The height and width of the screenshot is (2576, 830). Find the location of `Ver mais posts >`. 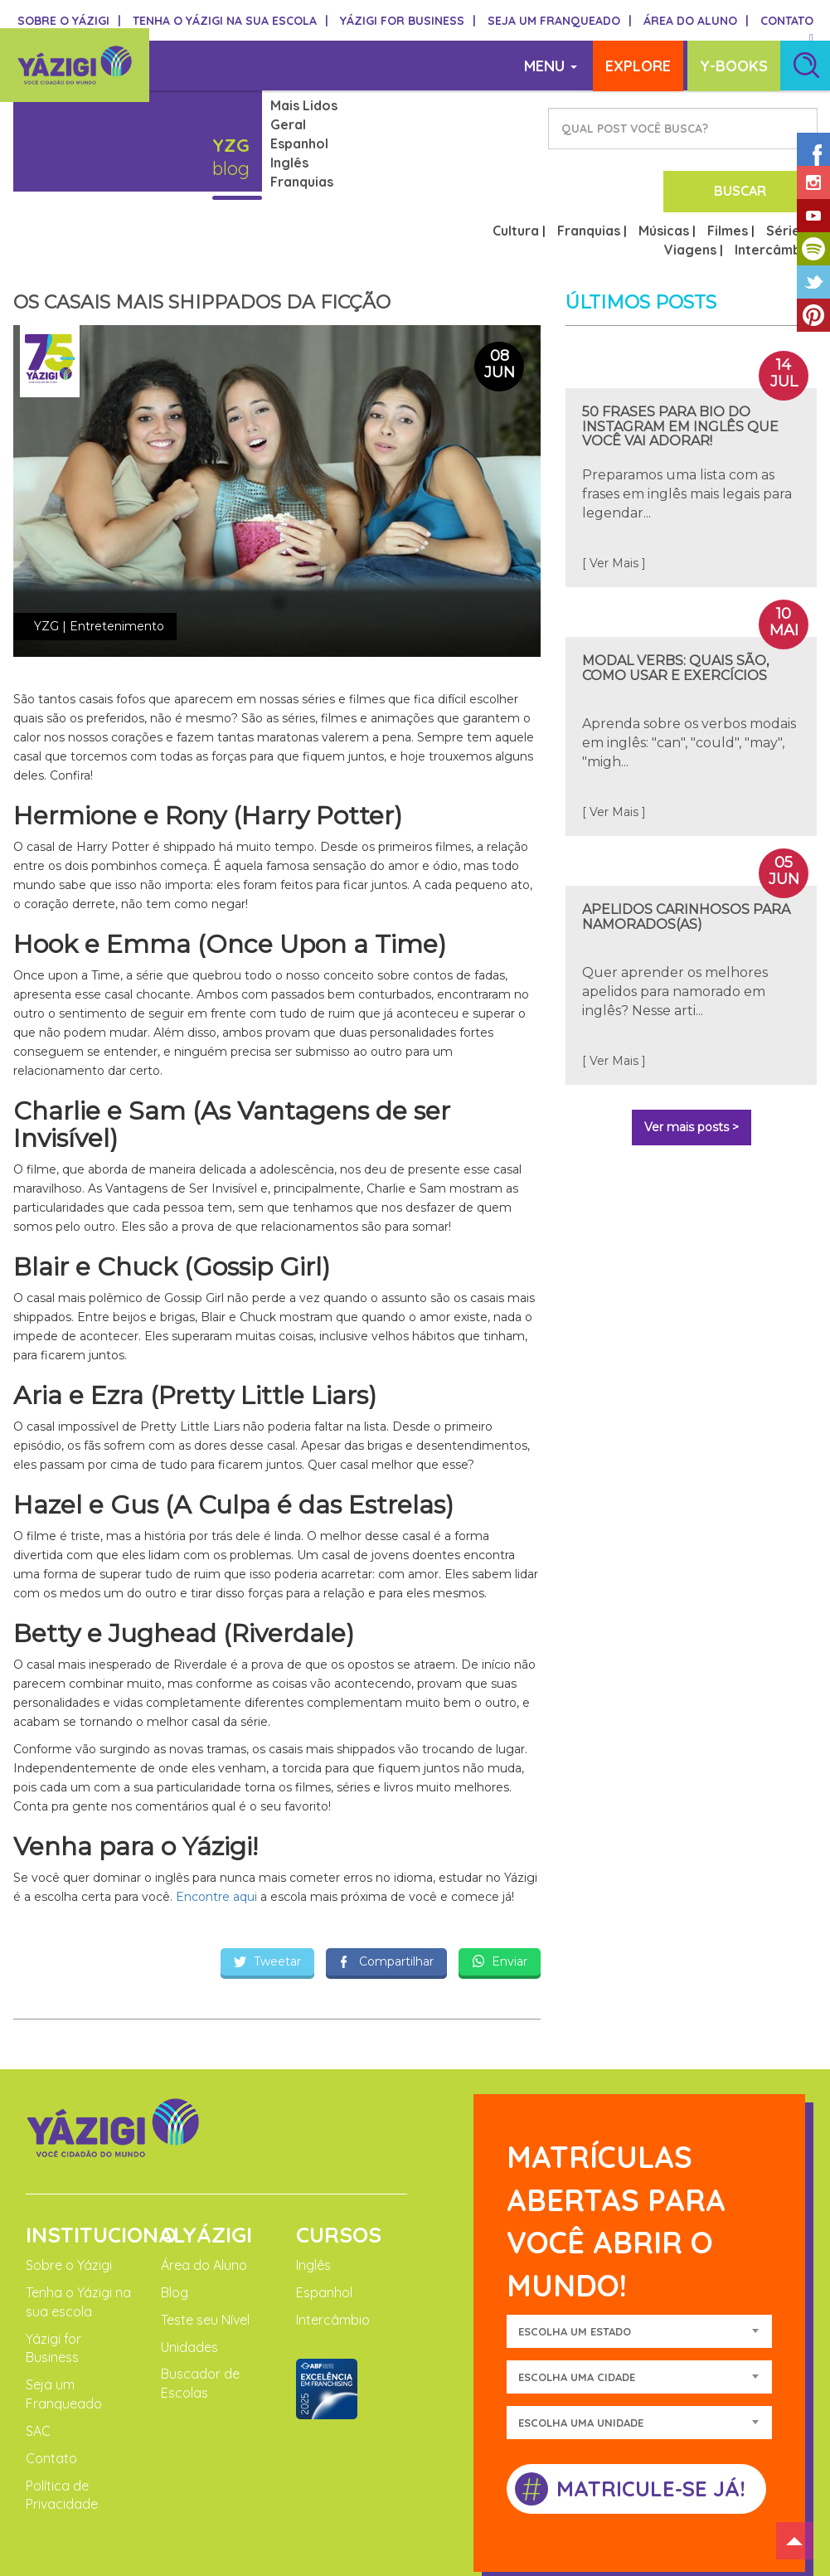

Ver mais posts > is located at coordinates (691, 1063).